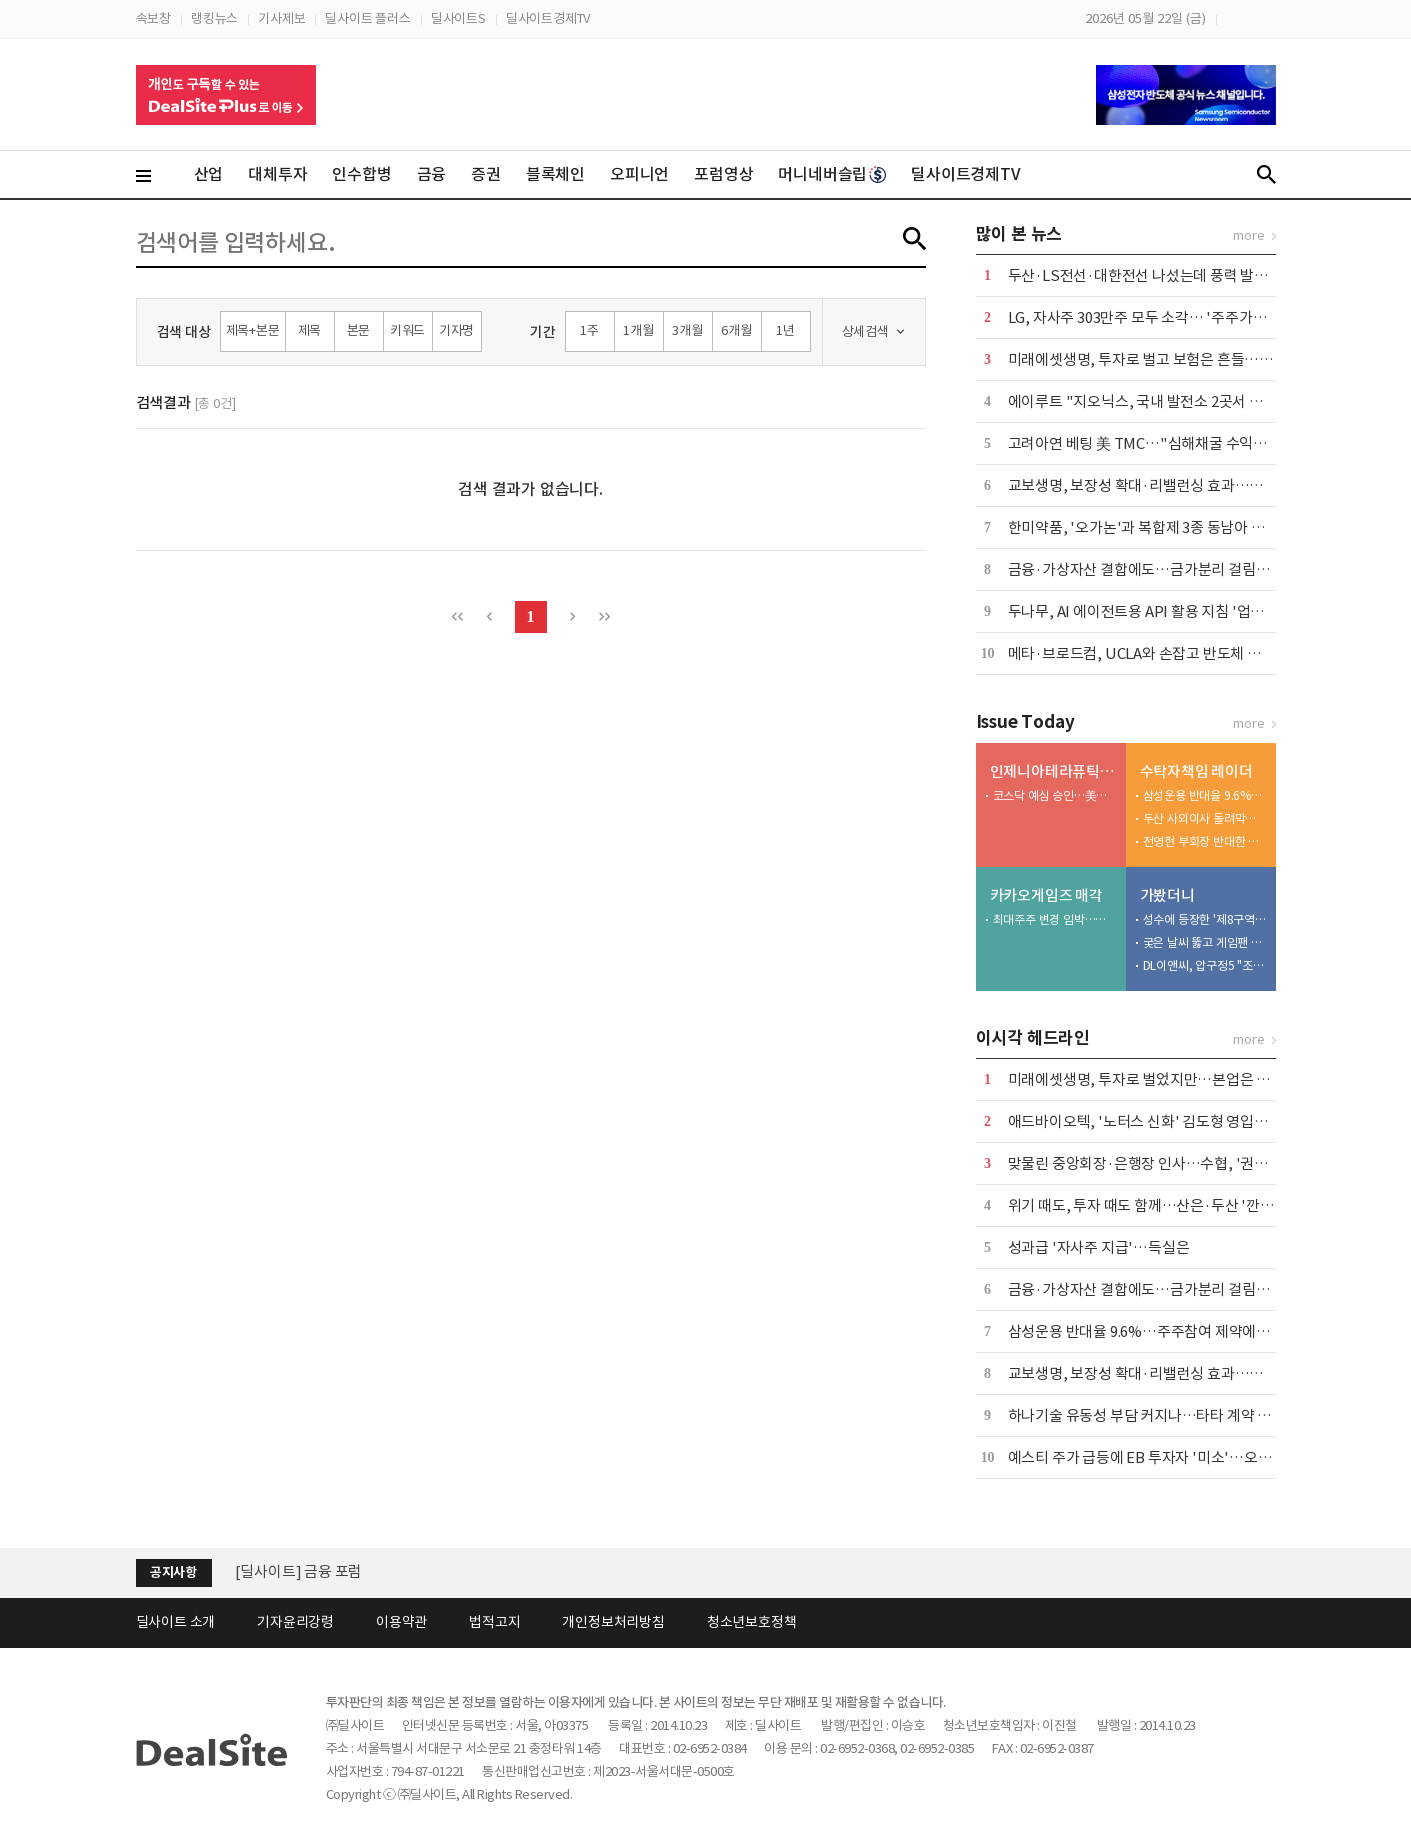  I want to click on 증권, so click(486, 174).